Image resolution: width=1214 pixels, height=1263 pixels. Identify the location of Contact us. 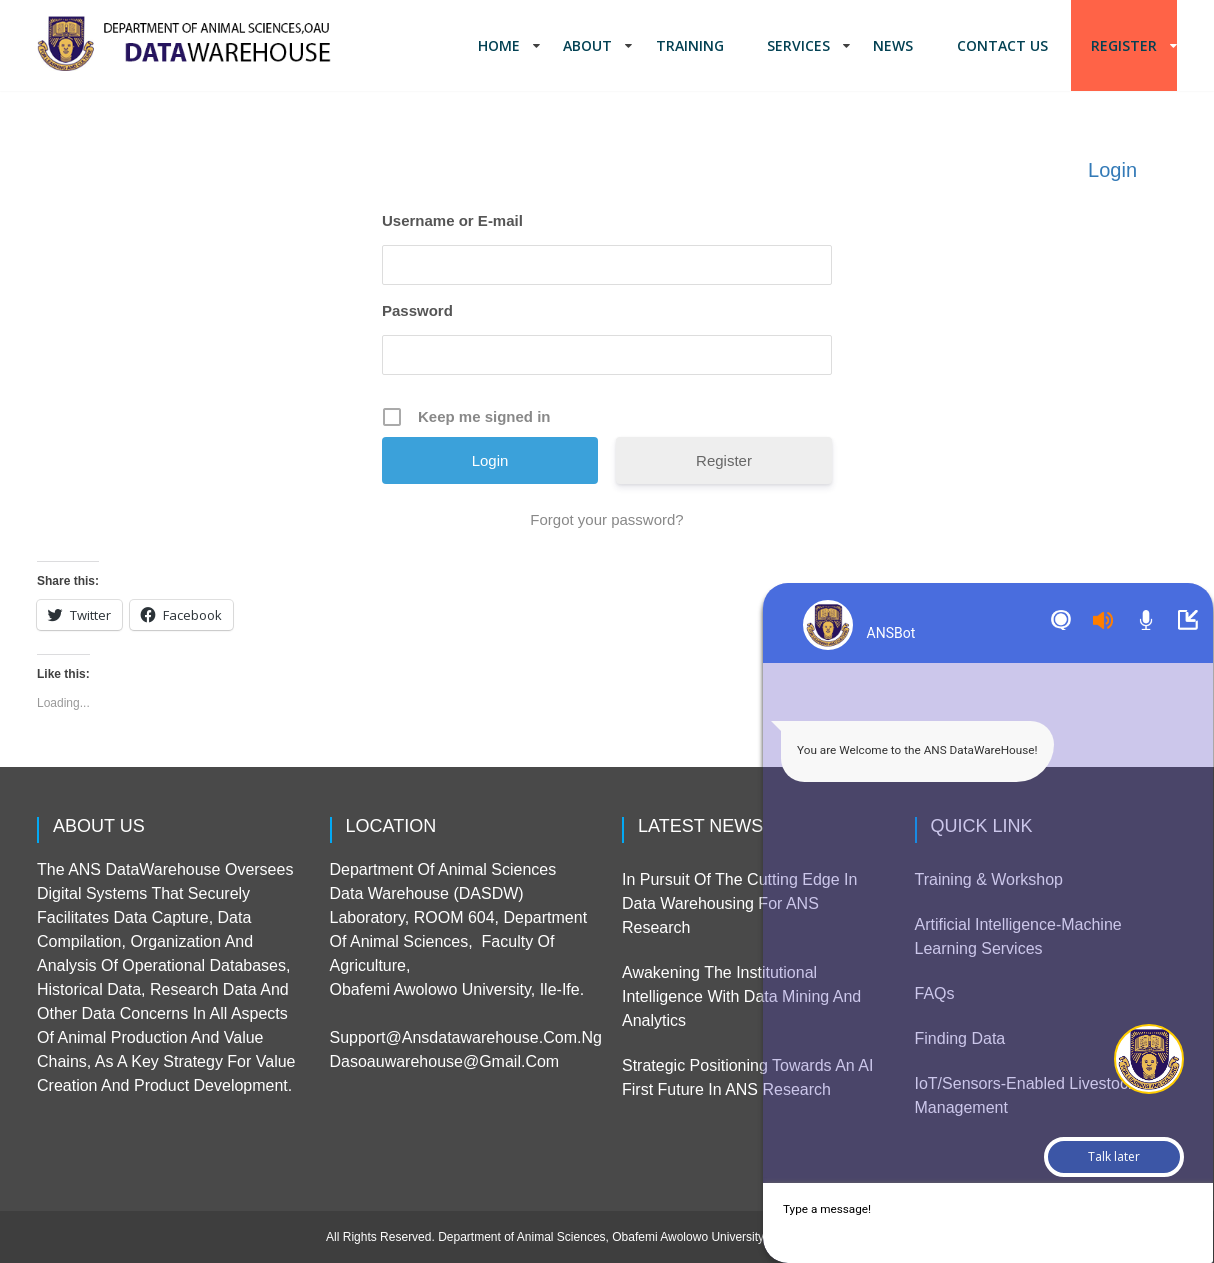
(1002, 45).